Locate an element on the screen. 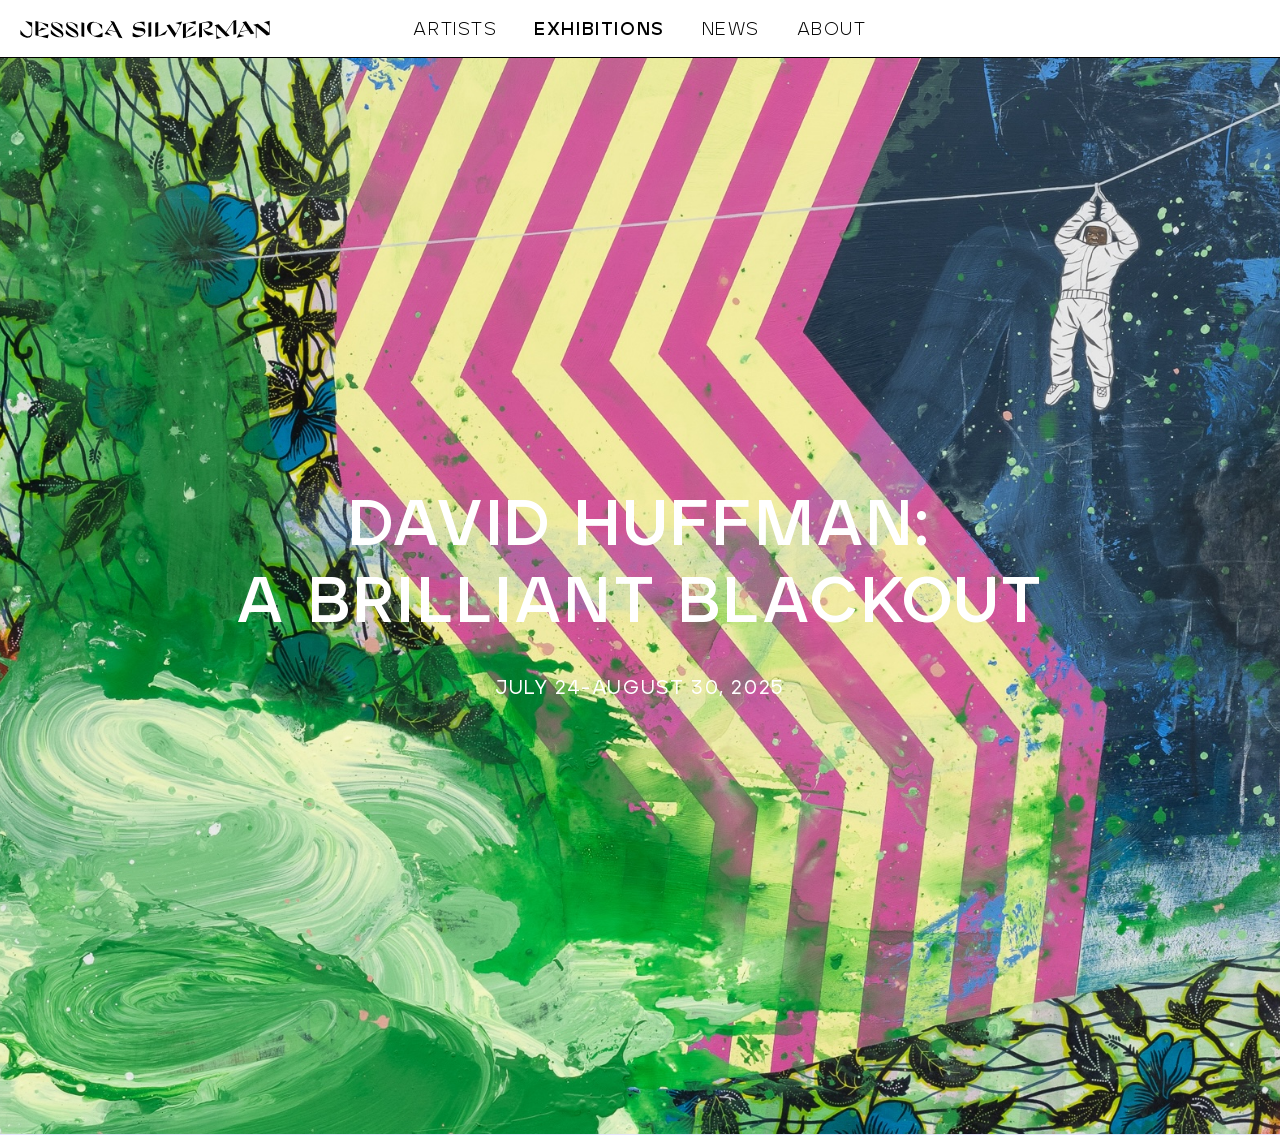  EXHIBITIONS is located at coordinates (599, 30).